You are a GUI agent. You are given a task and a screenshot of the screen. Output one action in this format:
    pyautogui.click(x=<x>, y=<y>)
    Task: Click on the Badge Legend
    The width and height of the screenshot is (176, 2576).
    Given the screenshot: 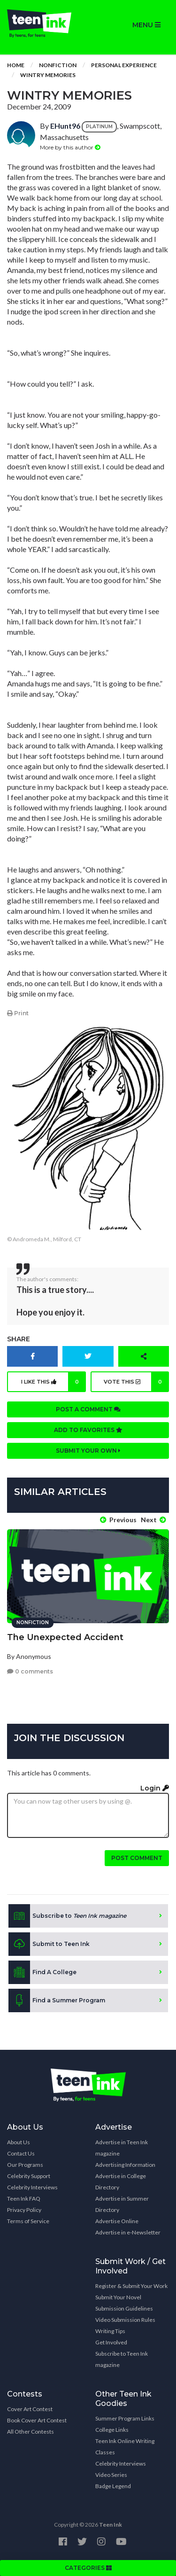 What is the action you would take?
    pyautogui.click(x=113, y=2486)
    